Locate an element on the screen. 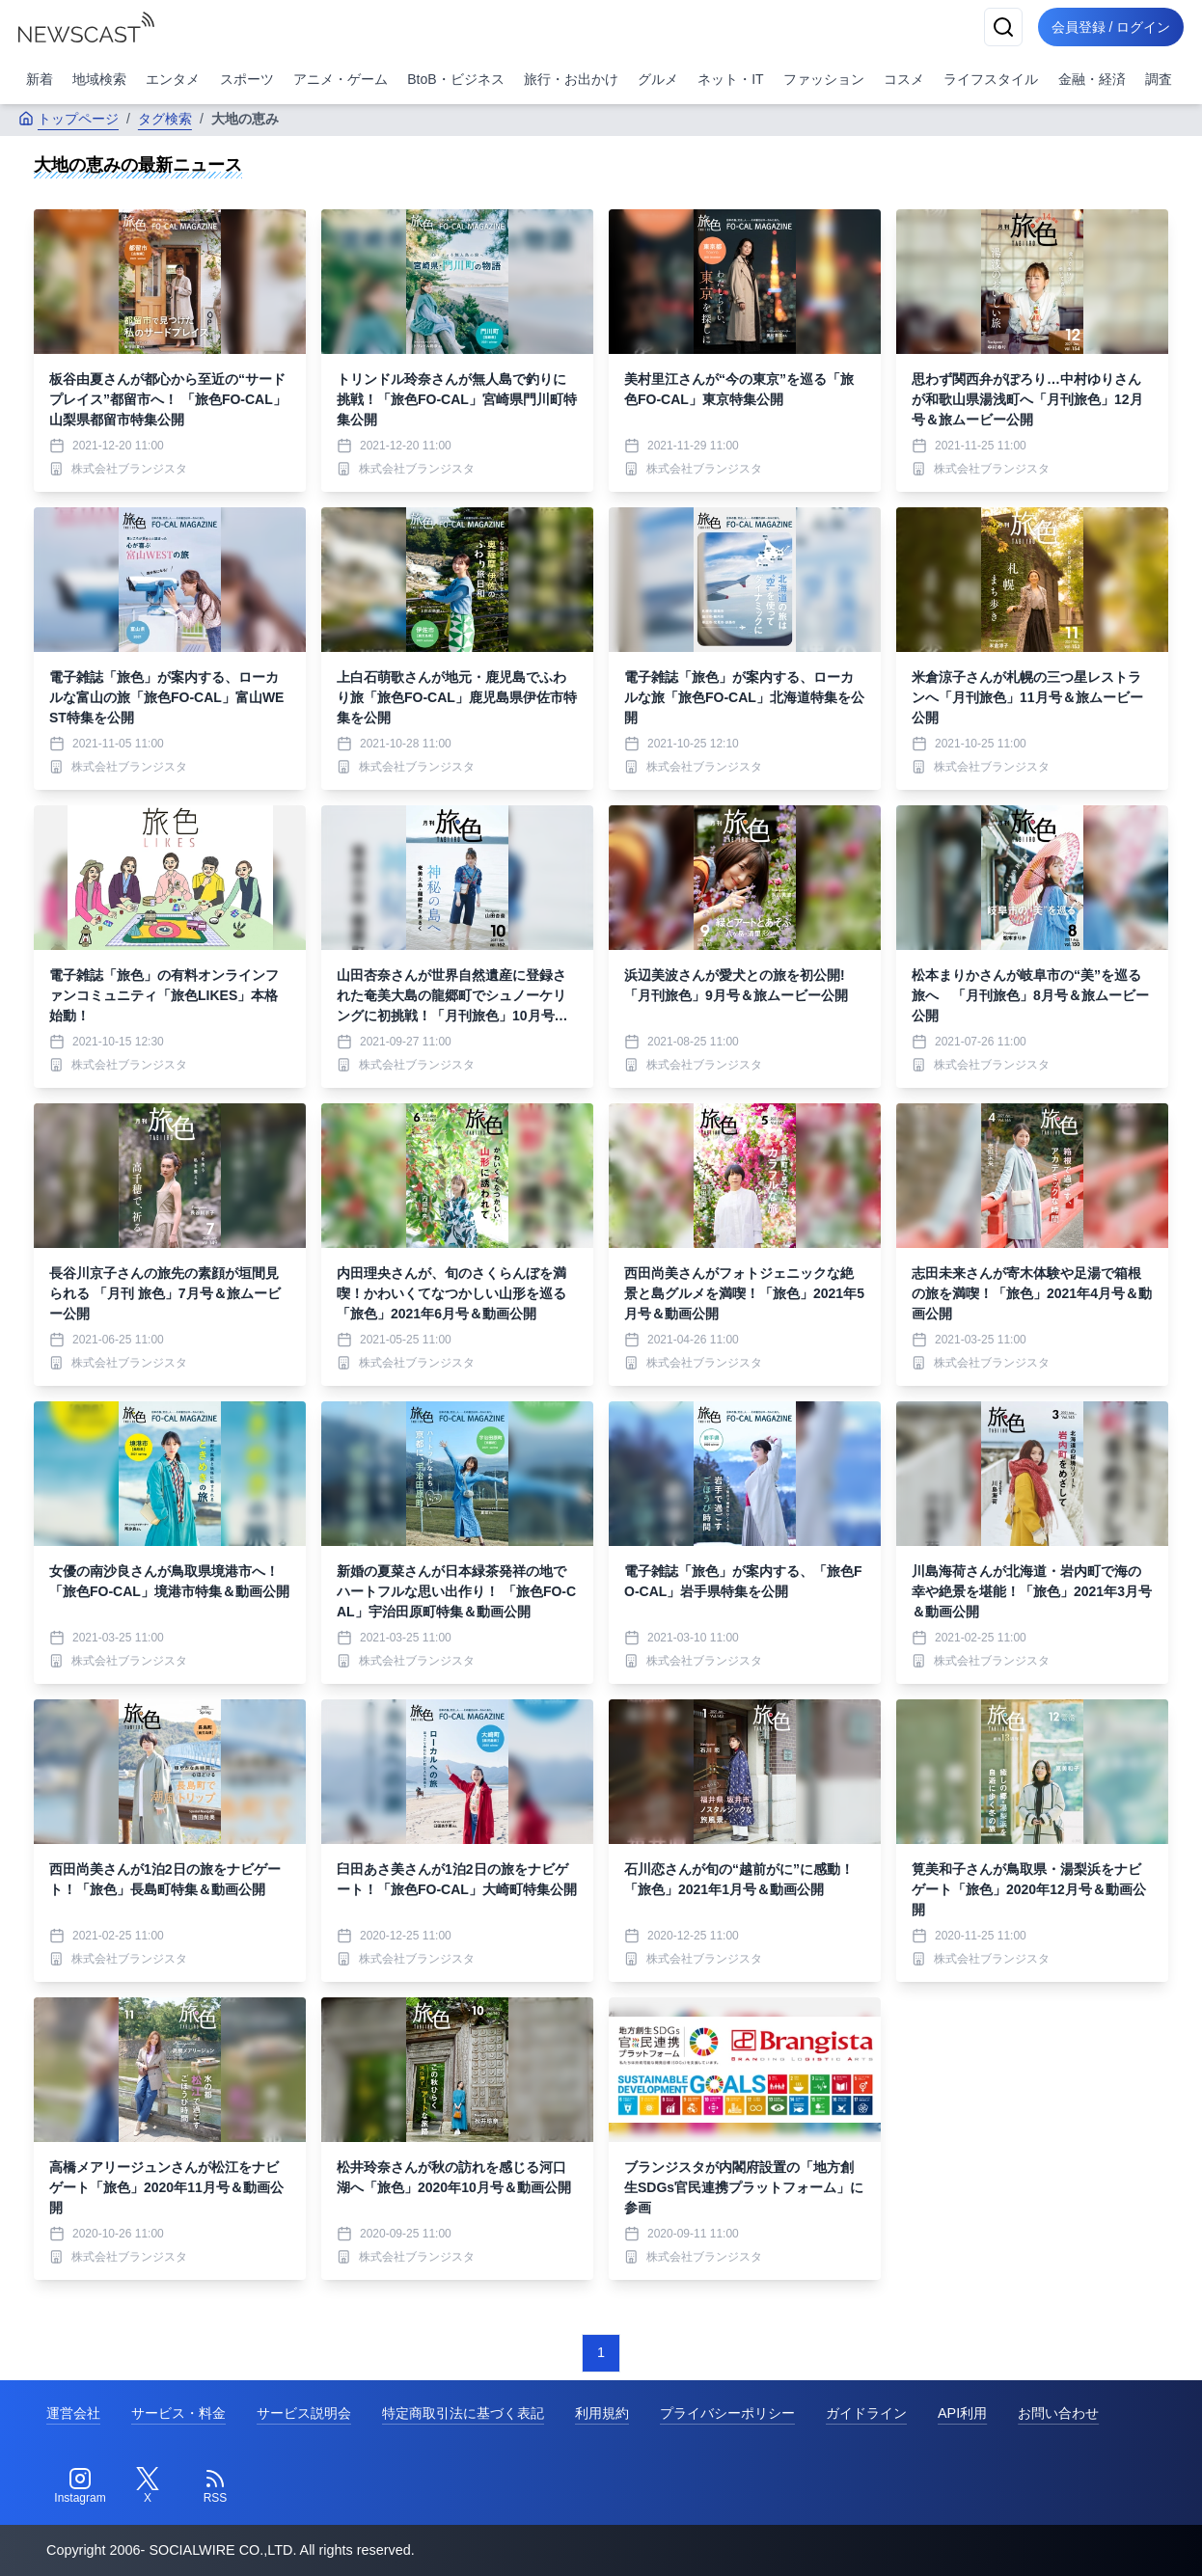 Image resolution: width=1202 pixels, height=2576 pixels. ファッション is located at coordinates (823, 79).